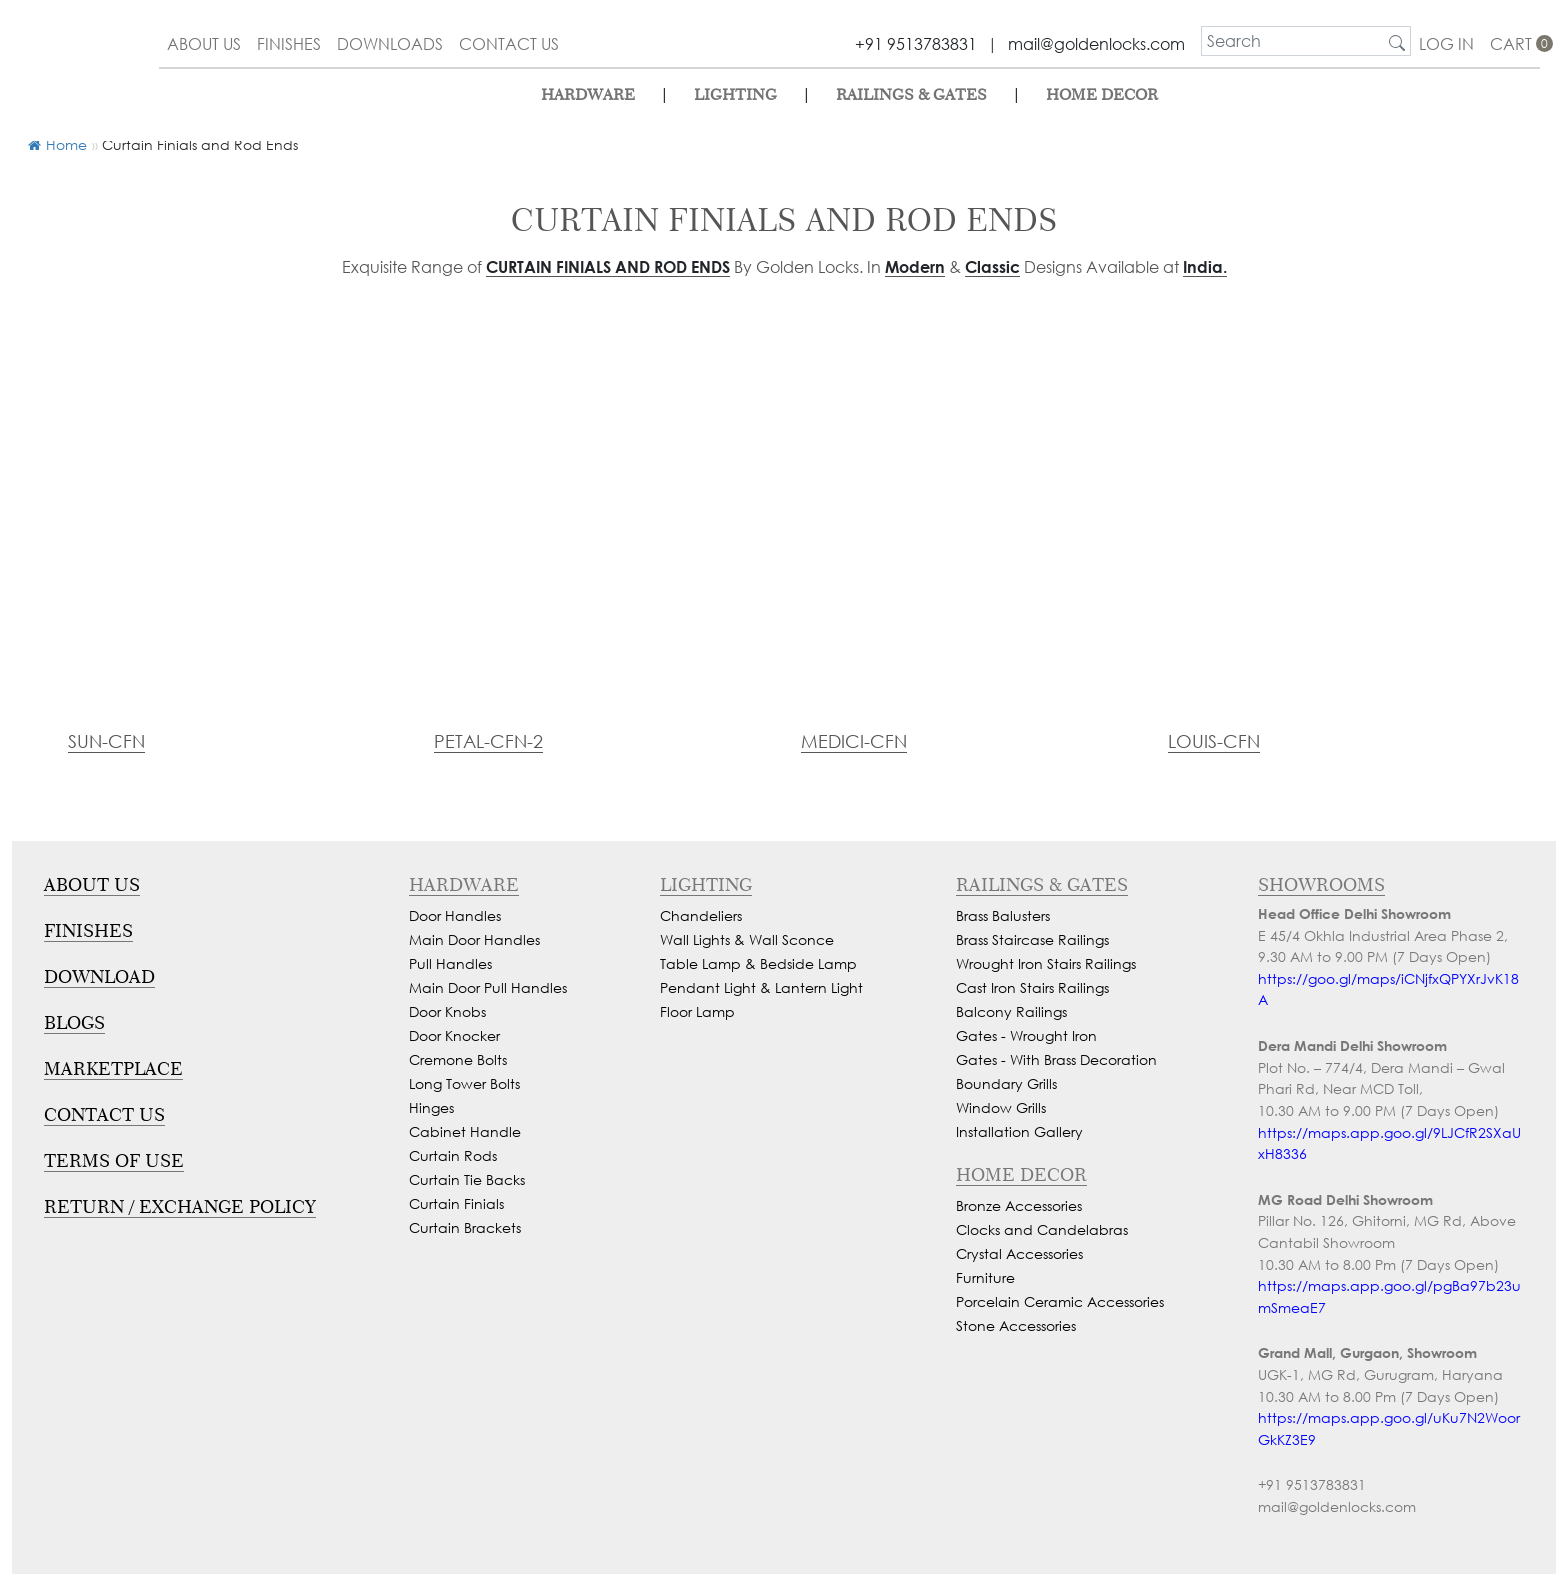 The width and height of the screenshot is (1568, 1590). I want to click on Door Handles, so click(455, 915).